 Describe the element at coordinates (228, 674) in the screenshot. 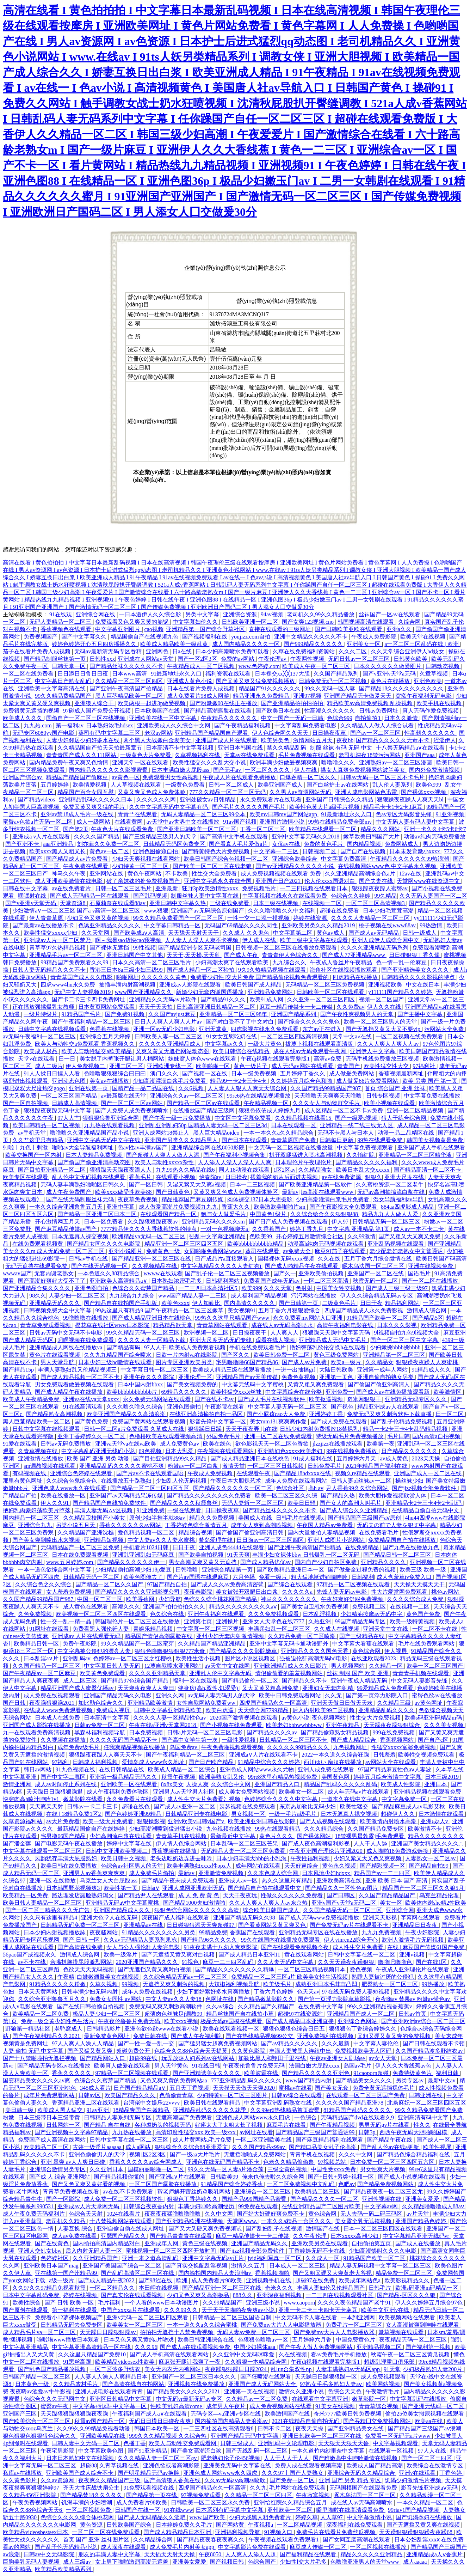

I see `福利资源在线观看` at that location.